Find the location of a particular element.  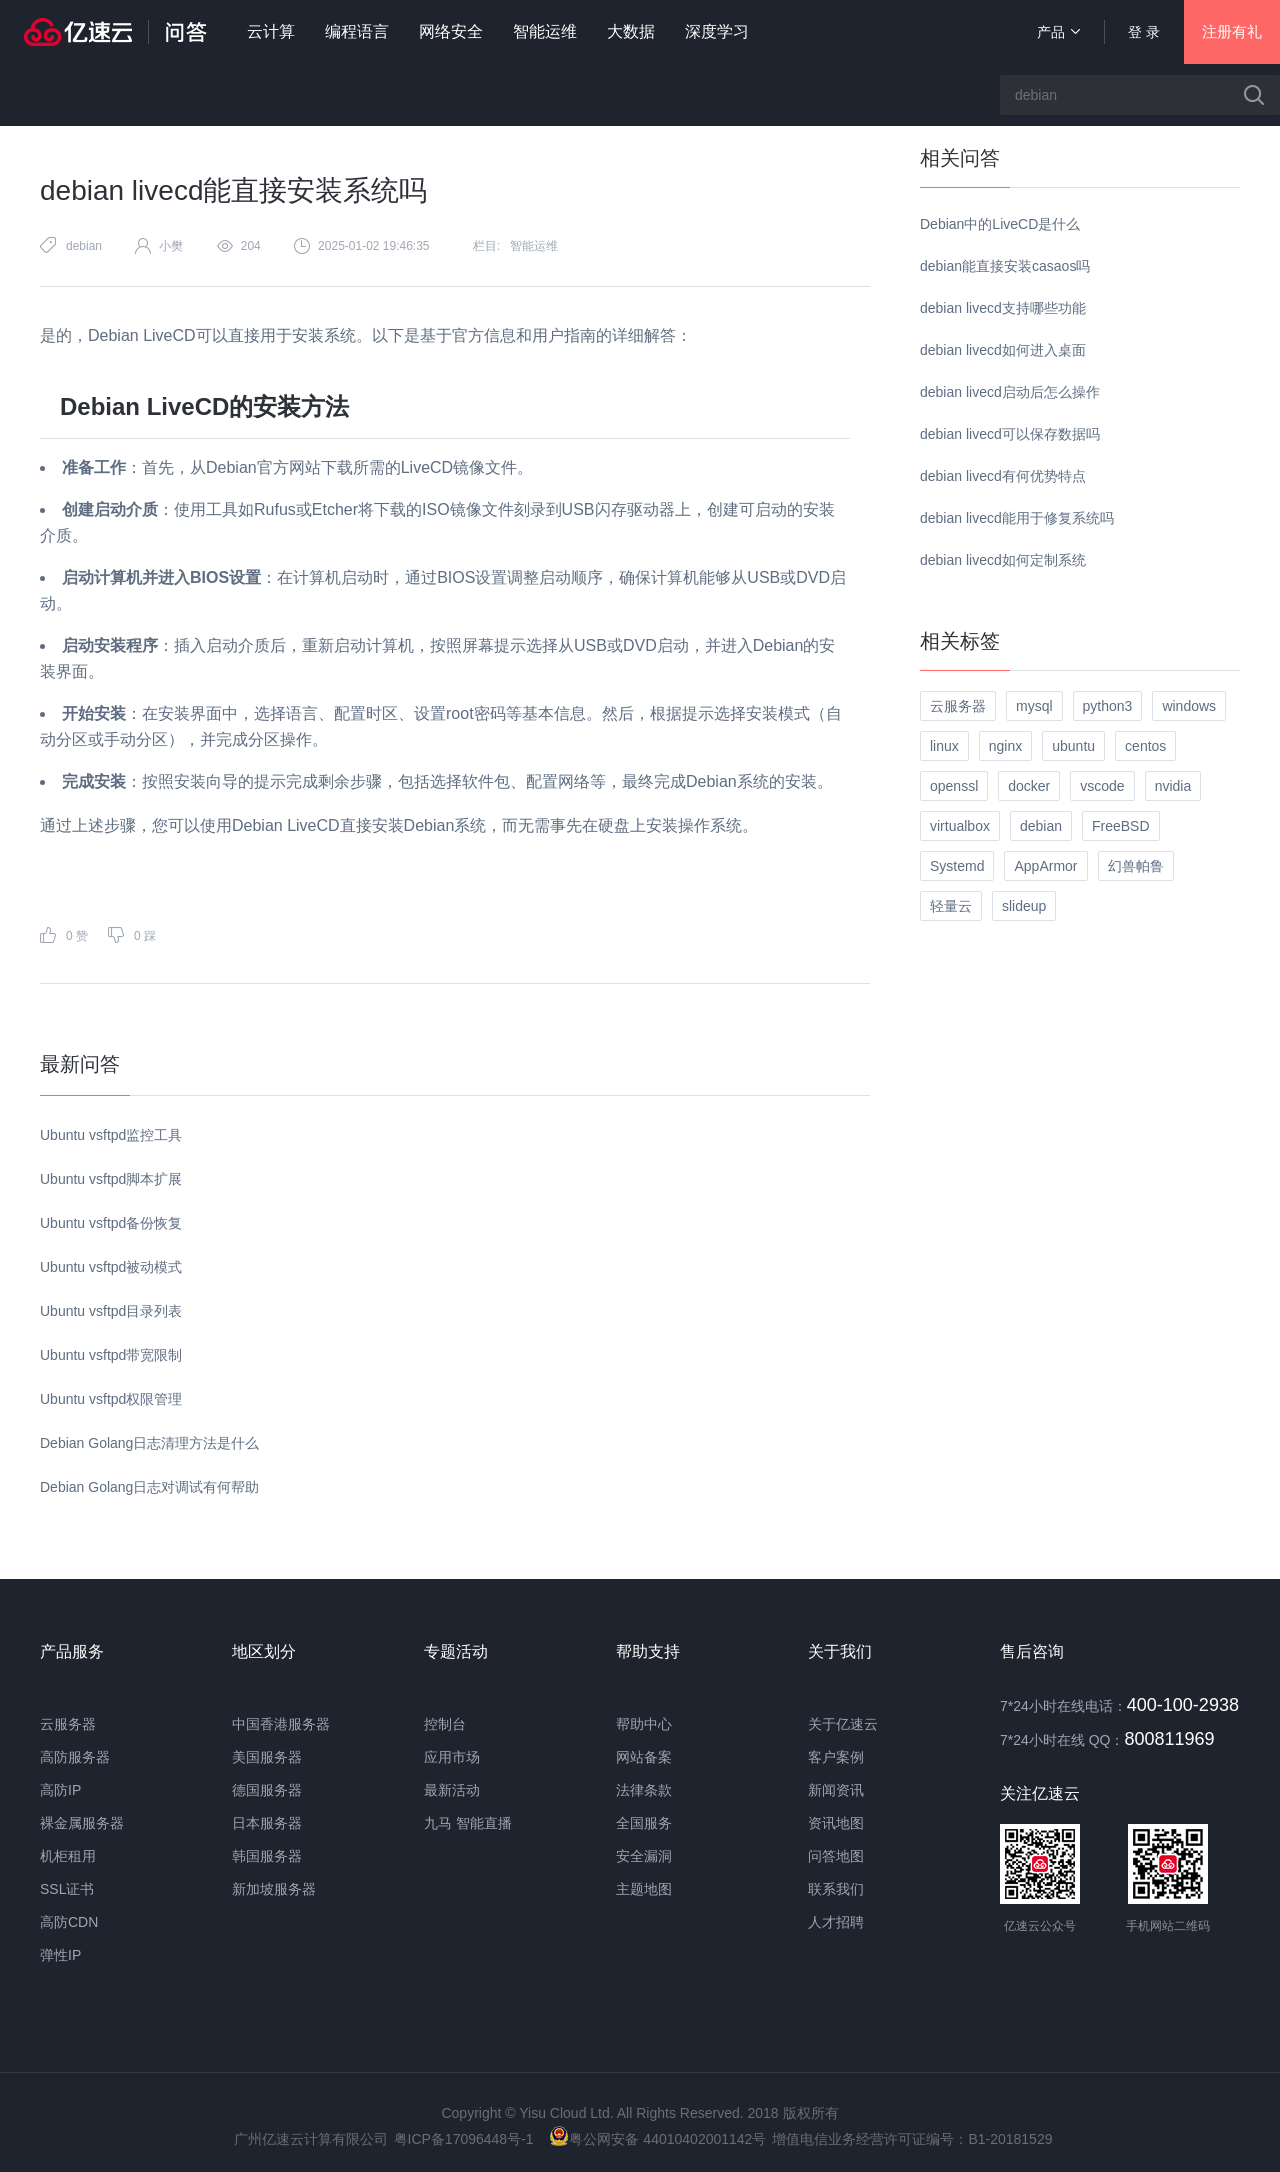

slideup is located at coordinates (1024, 906).